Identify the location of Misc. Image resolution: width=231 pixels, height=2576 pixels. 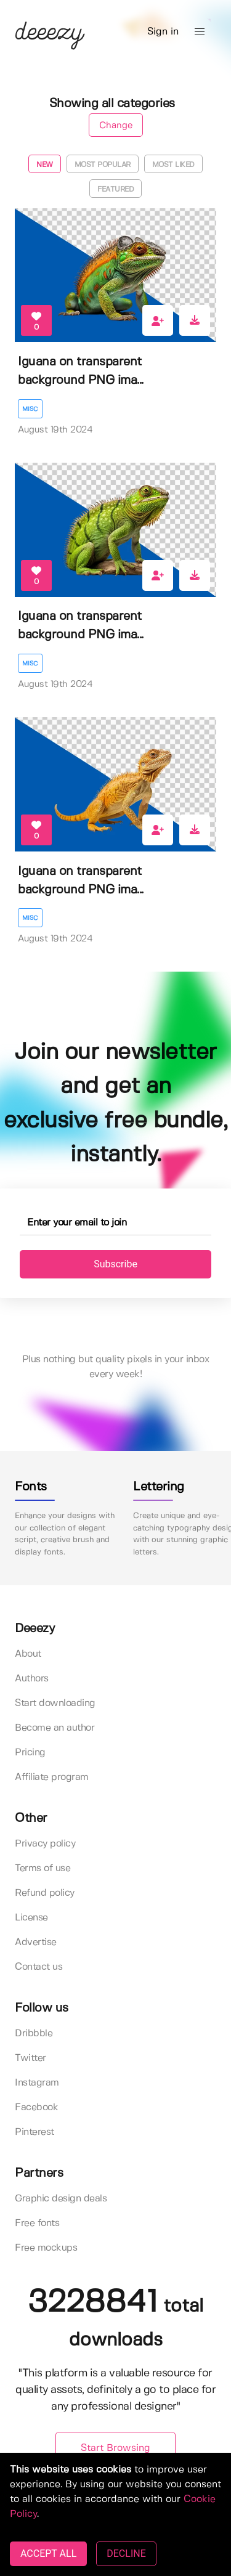
(30, 409).